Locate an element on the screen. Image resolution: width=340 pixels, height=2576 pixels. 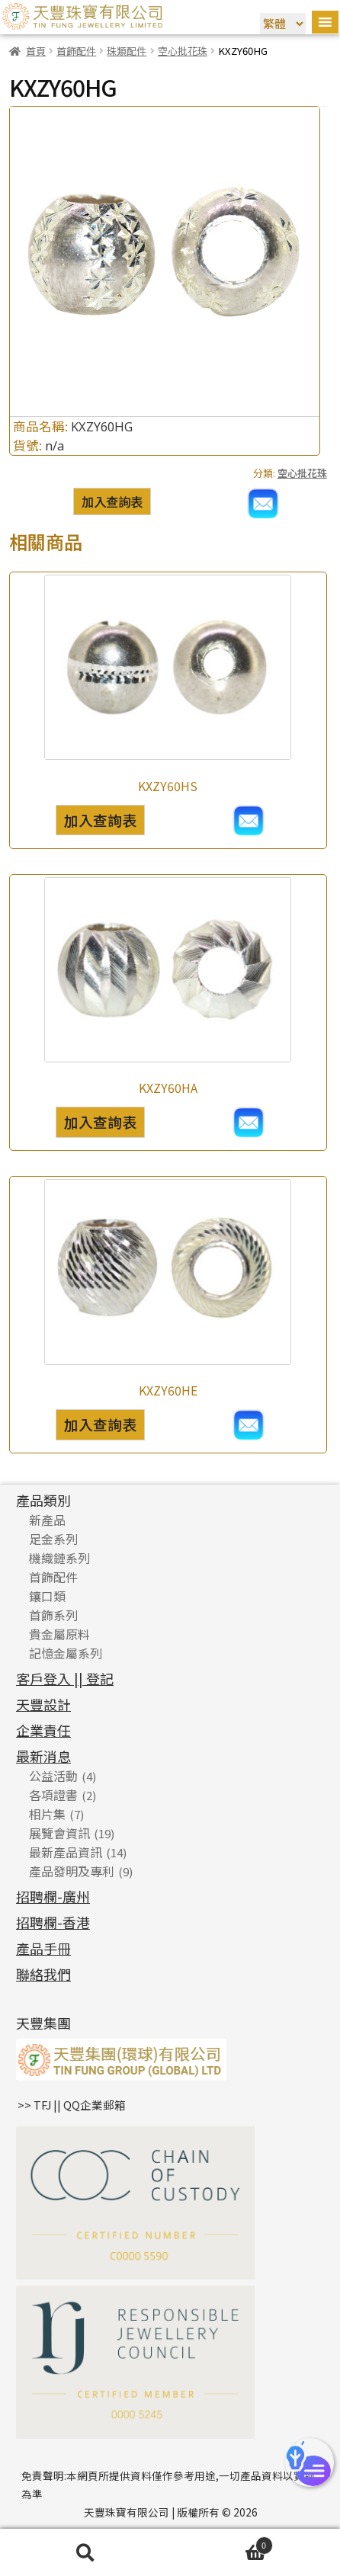
新產品 is located at coordinates (47, 1520).